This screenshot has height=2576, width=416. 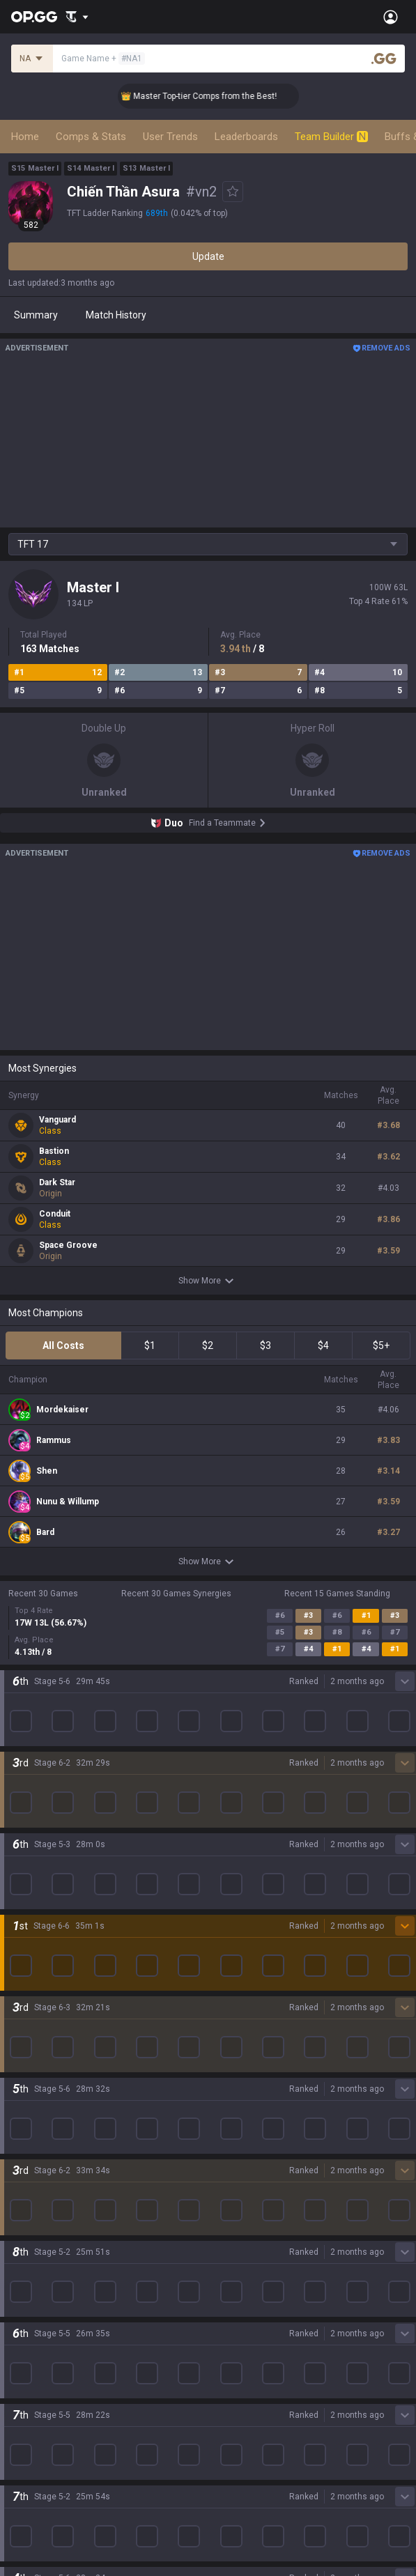 What do you see at coordinates (48, 2181) in the screenshot?
I see `Pokémon Pokopia` at bounding box center [48, 2181].